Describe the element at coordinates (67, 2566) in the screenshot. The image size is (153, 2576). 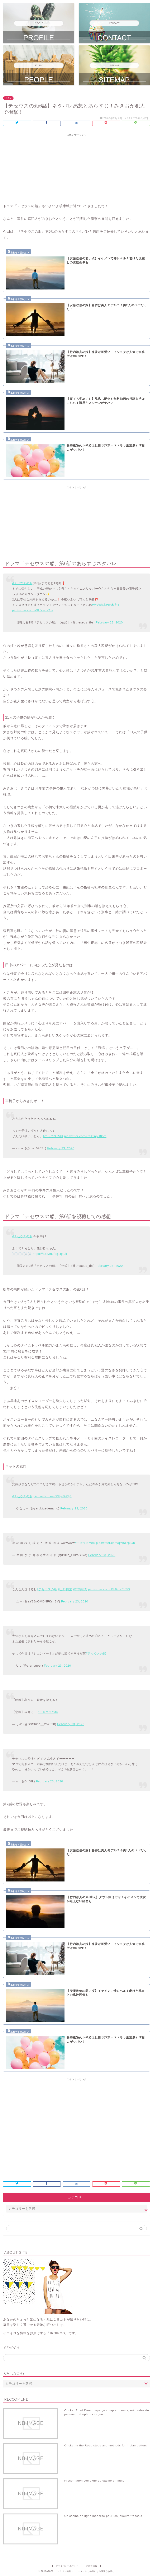
I see `プライバシーポリシー` at that location.